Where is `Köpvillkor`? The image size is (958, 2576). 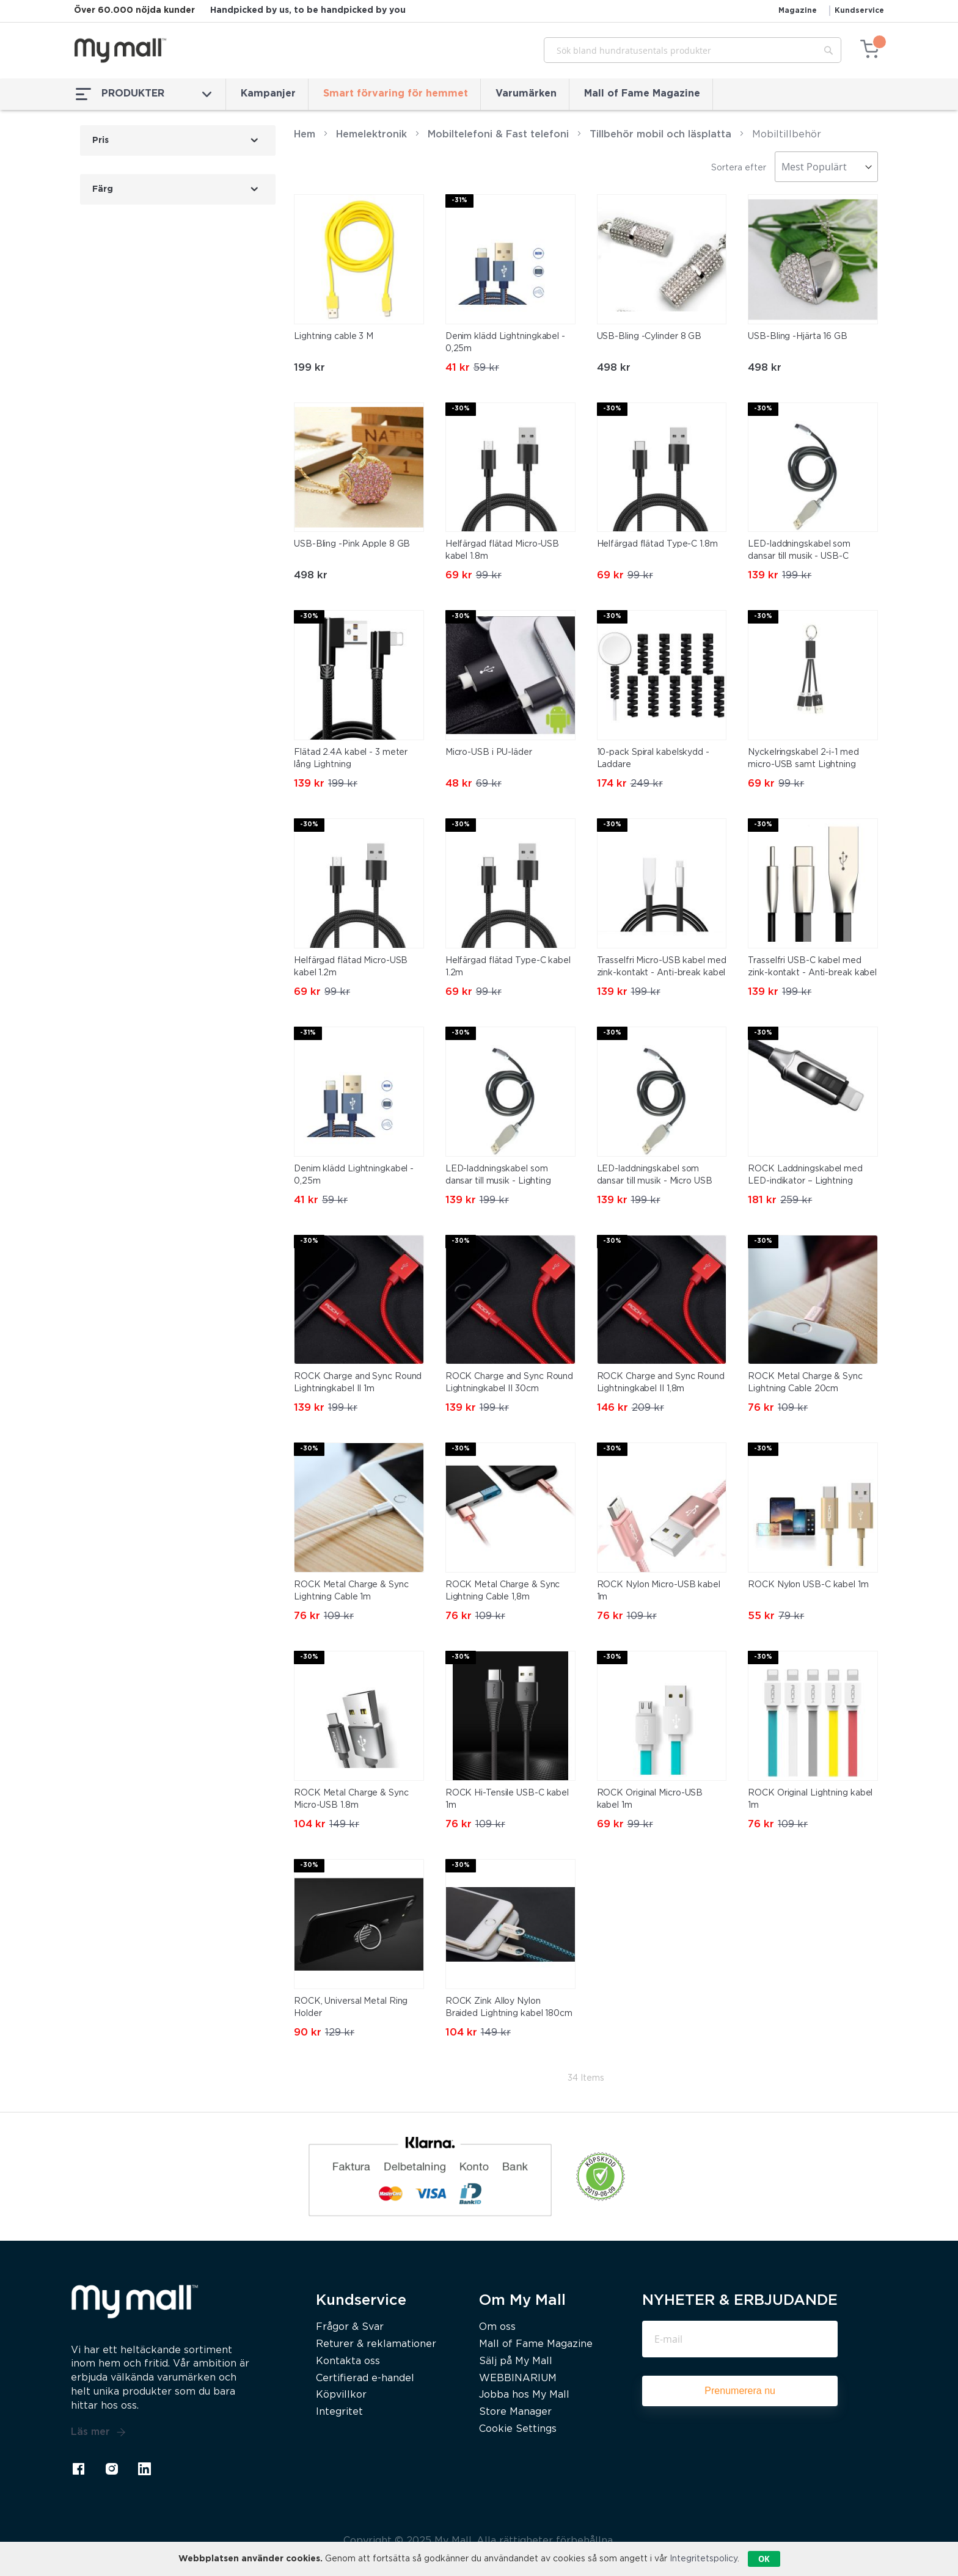 Köpvillkor is located at coordinates (341, 2395).